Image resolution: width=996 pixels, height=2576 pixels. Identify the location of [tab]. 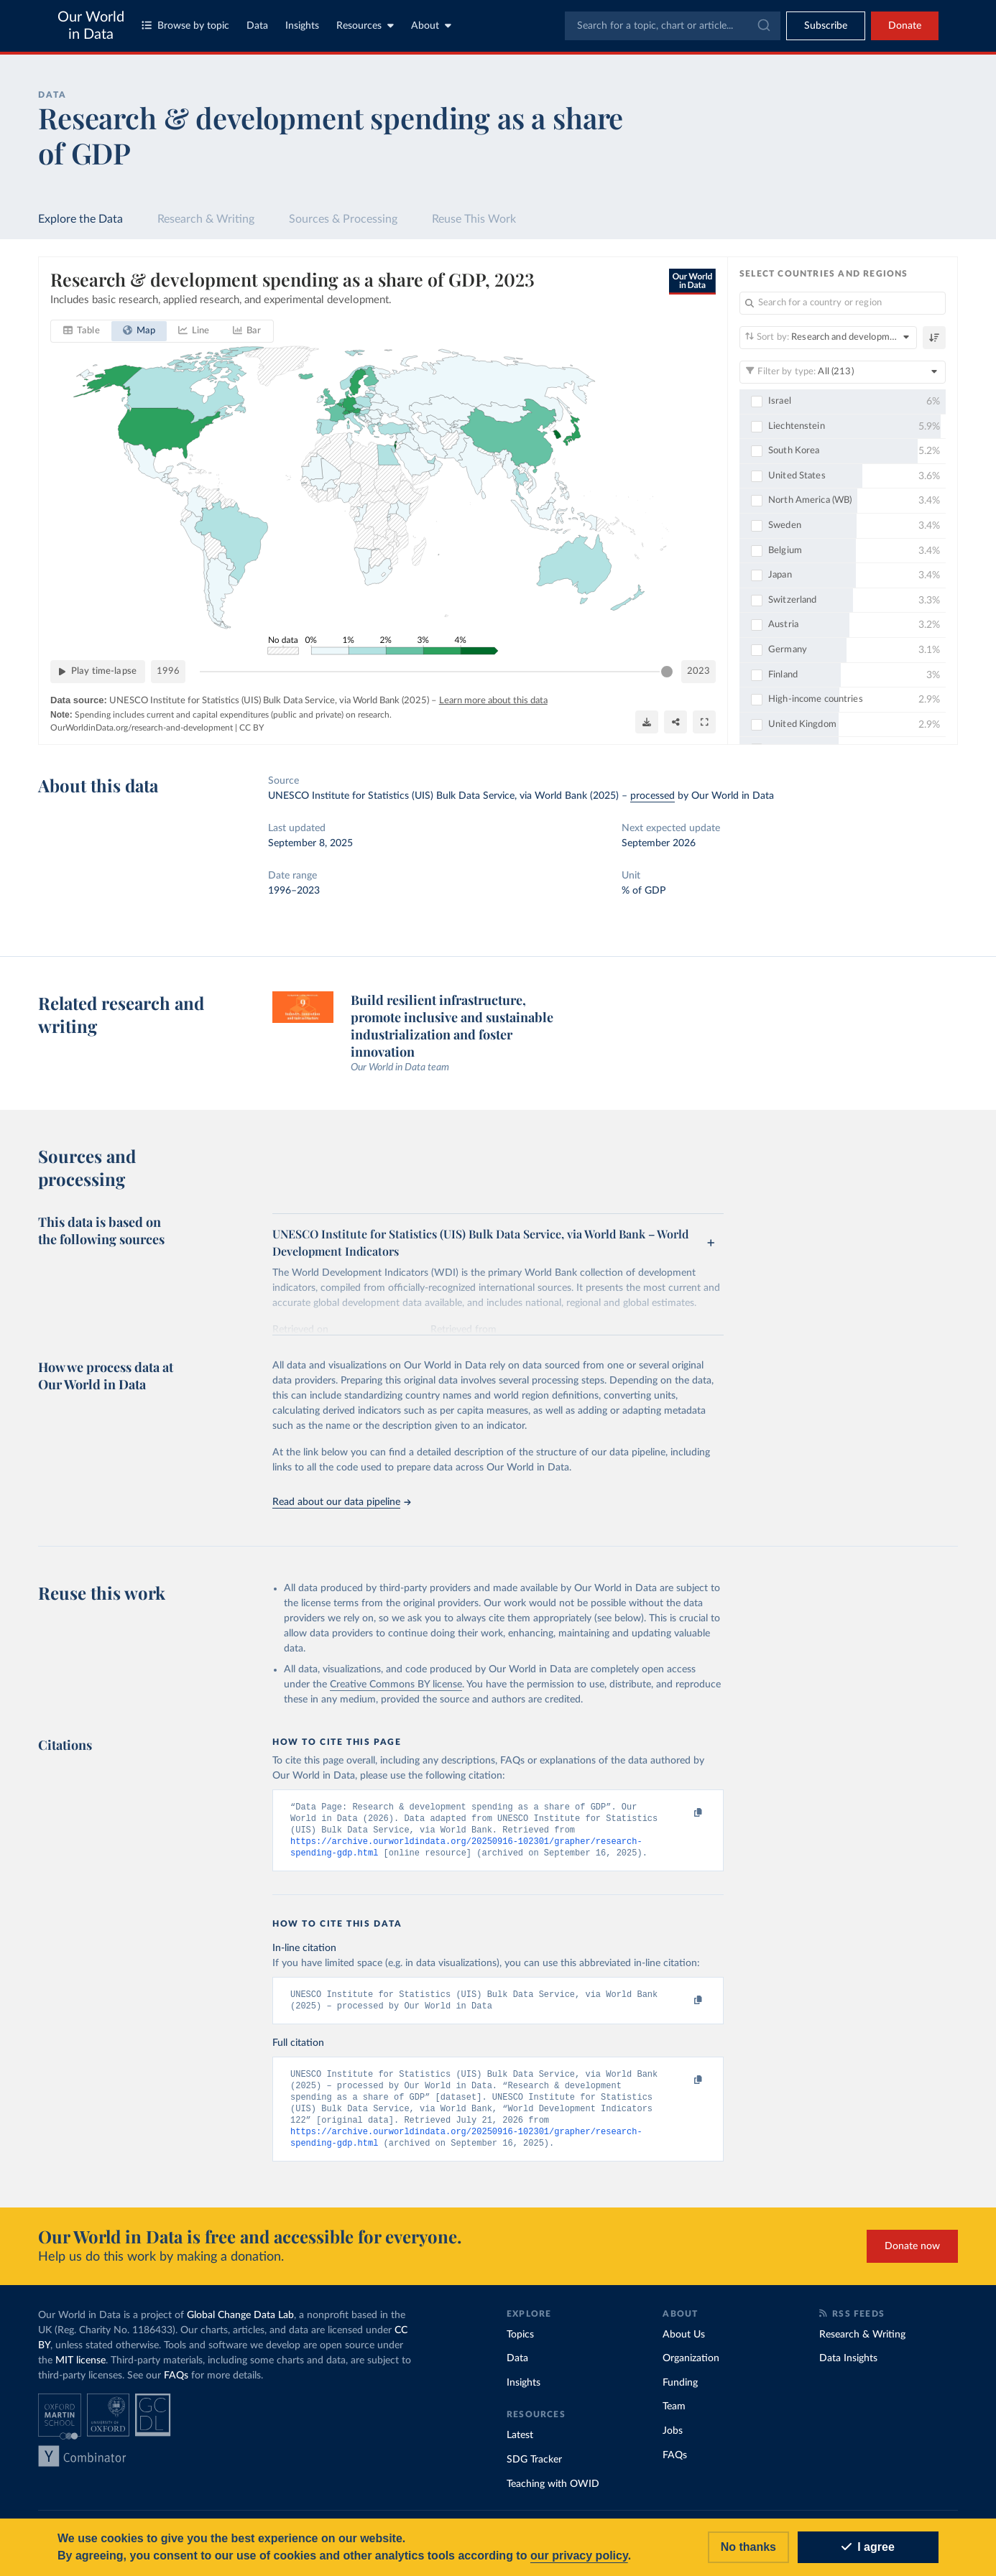
(81, 331).